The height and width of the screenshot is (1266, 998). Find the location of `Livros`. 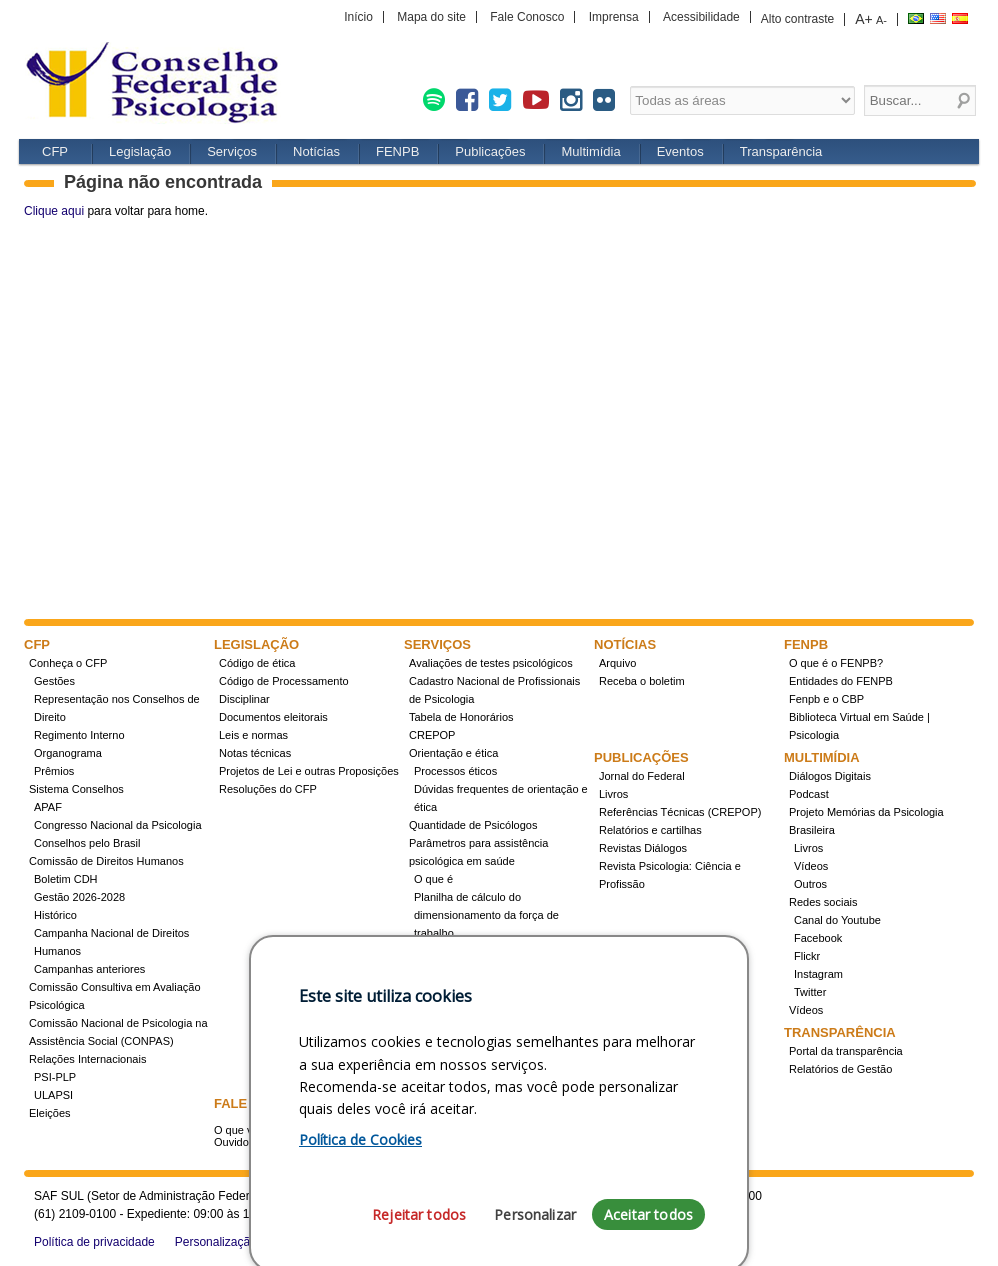

Livros is located at coordinates (613, 794).